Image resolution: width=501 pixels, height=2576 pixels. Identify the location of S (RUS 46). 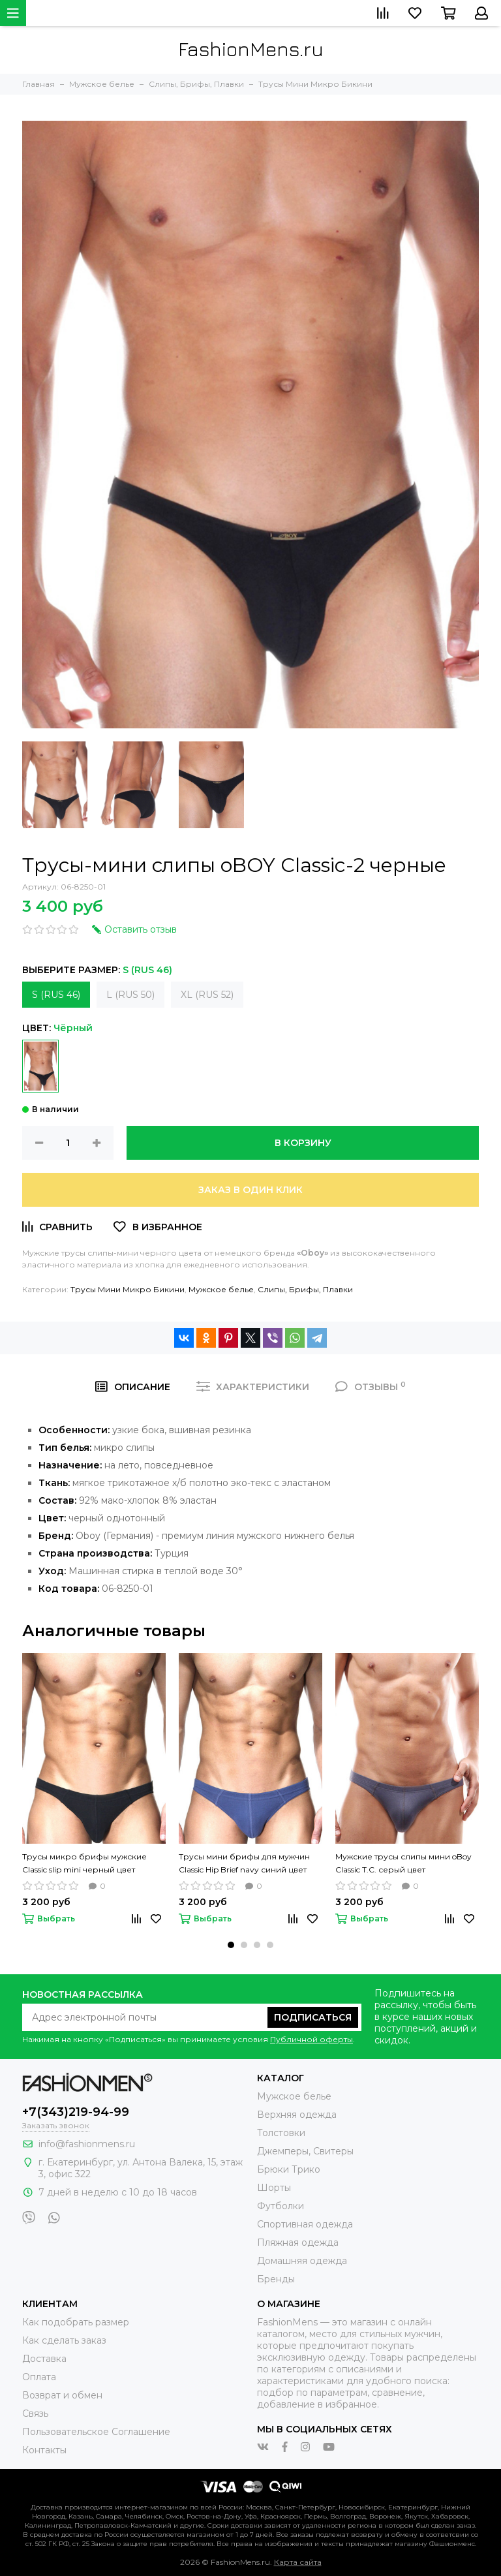
(56, 995).